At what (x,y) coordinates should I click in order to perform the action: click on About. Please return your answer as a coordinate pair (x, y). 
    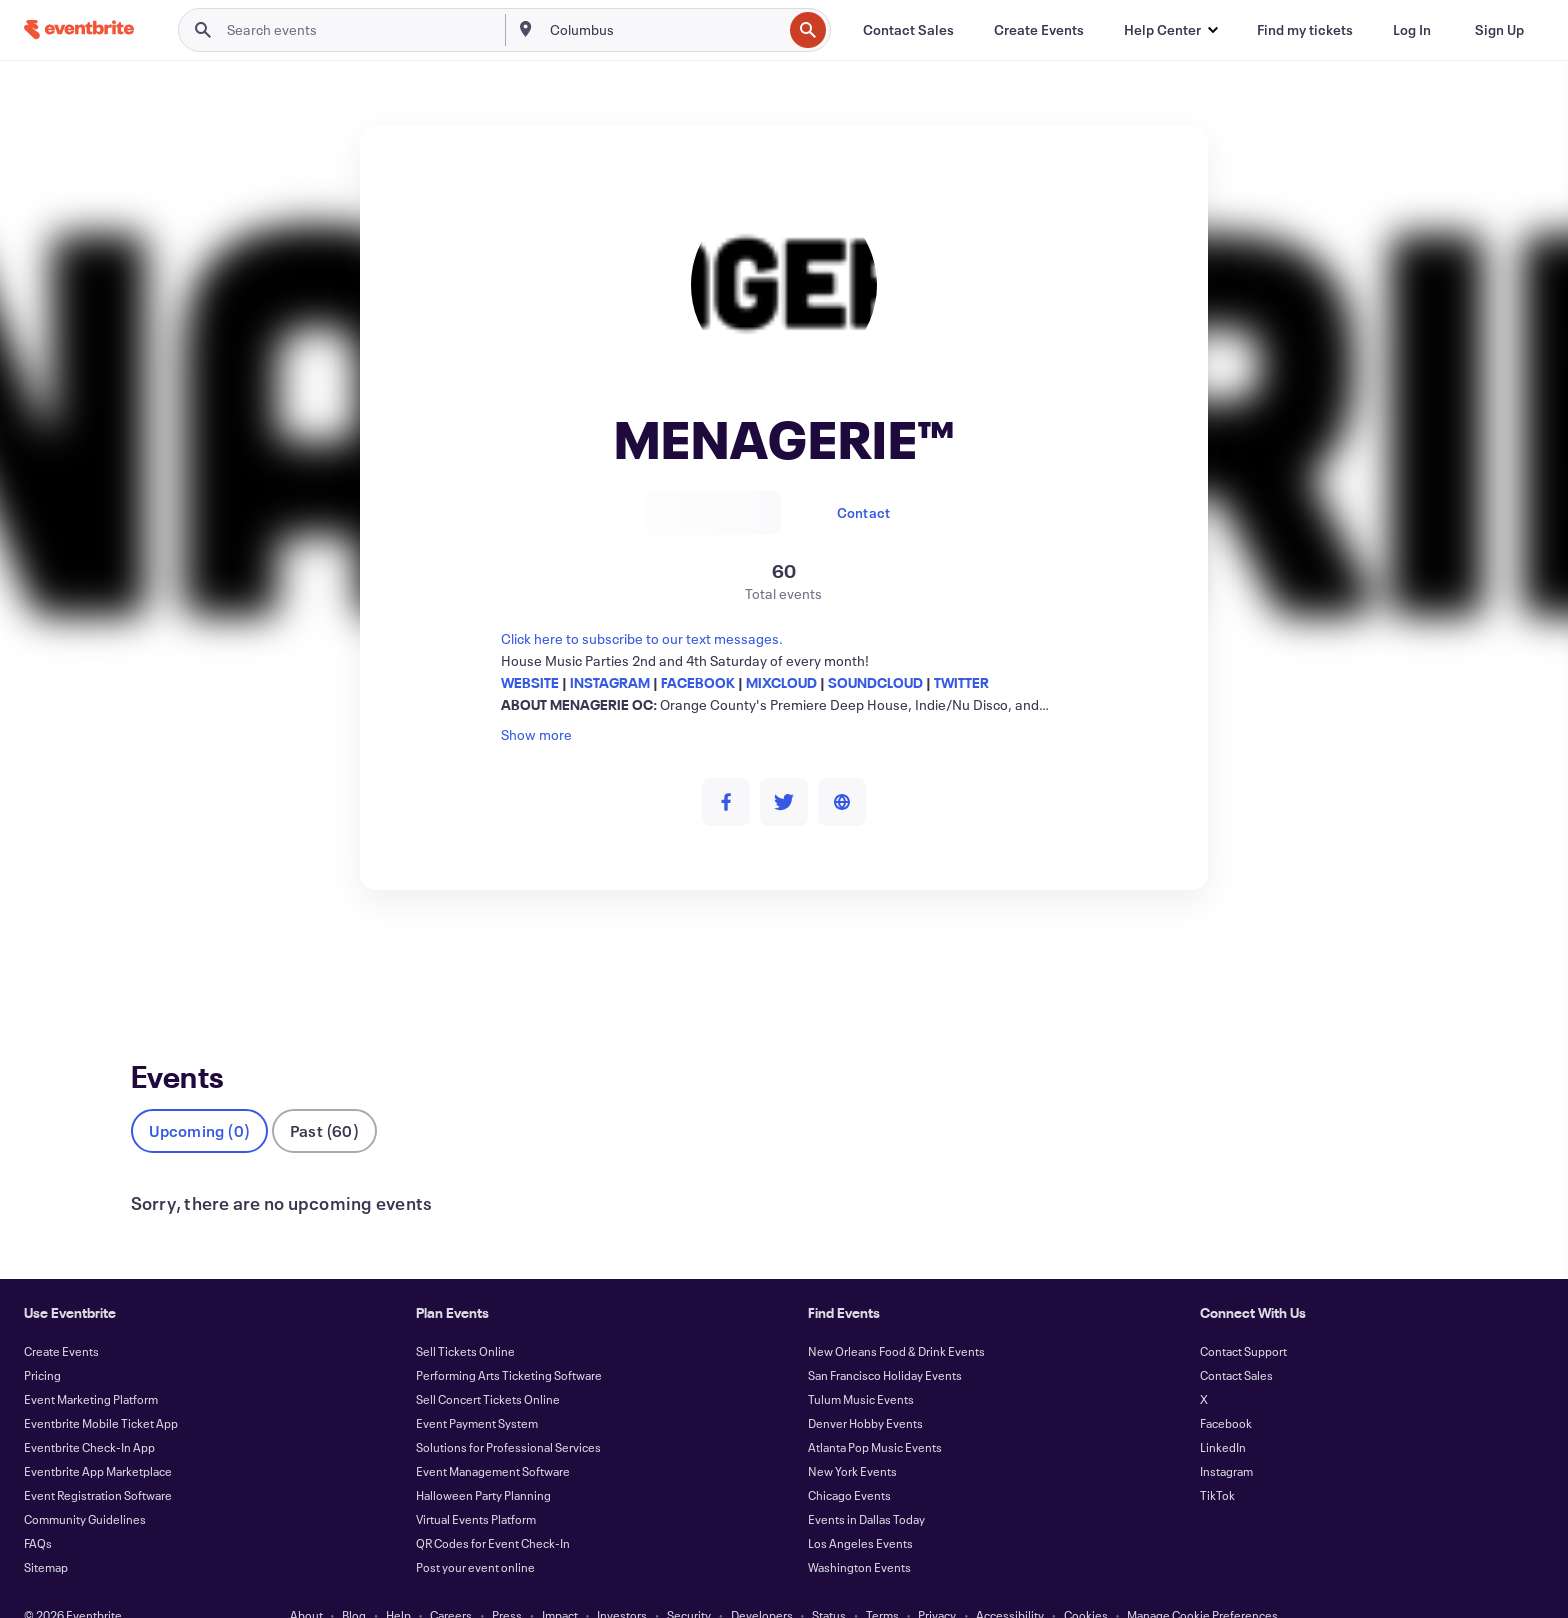
    Looking at the image, I should click on (306, 1582).